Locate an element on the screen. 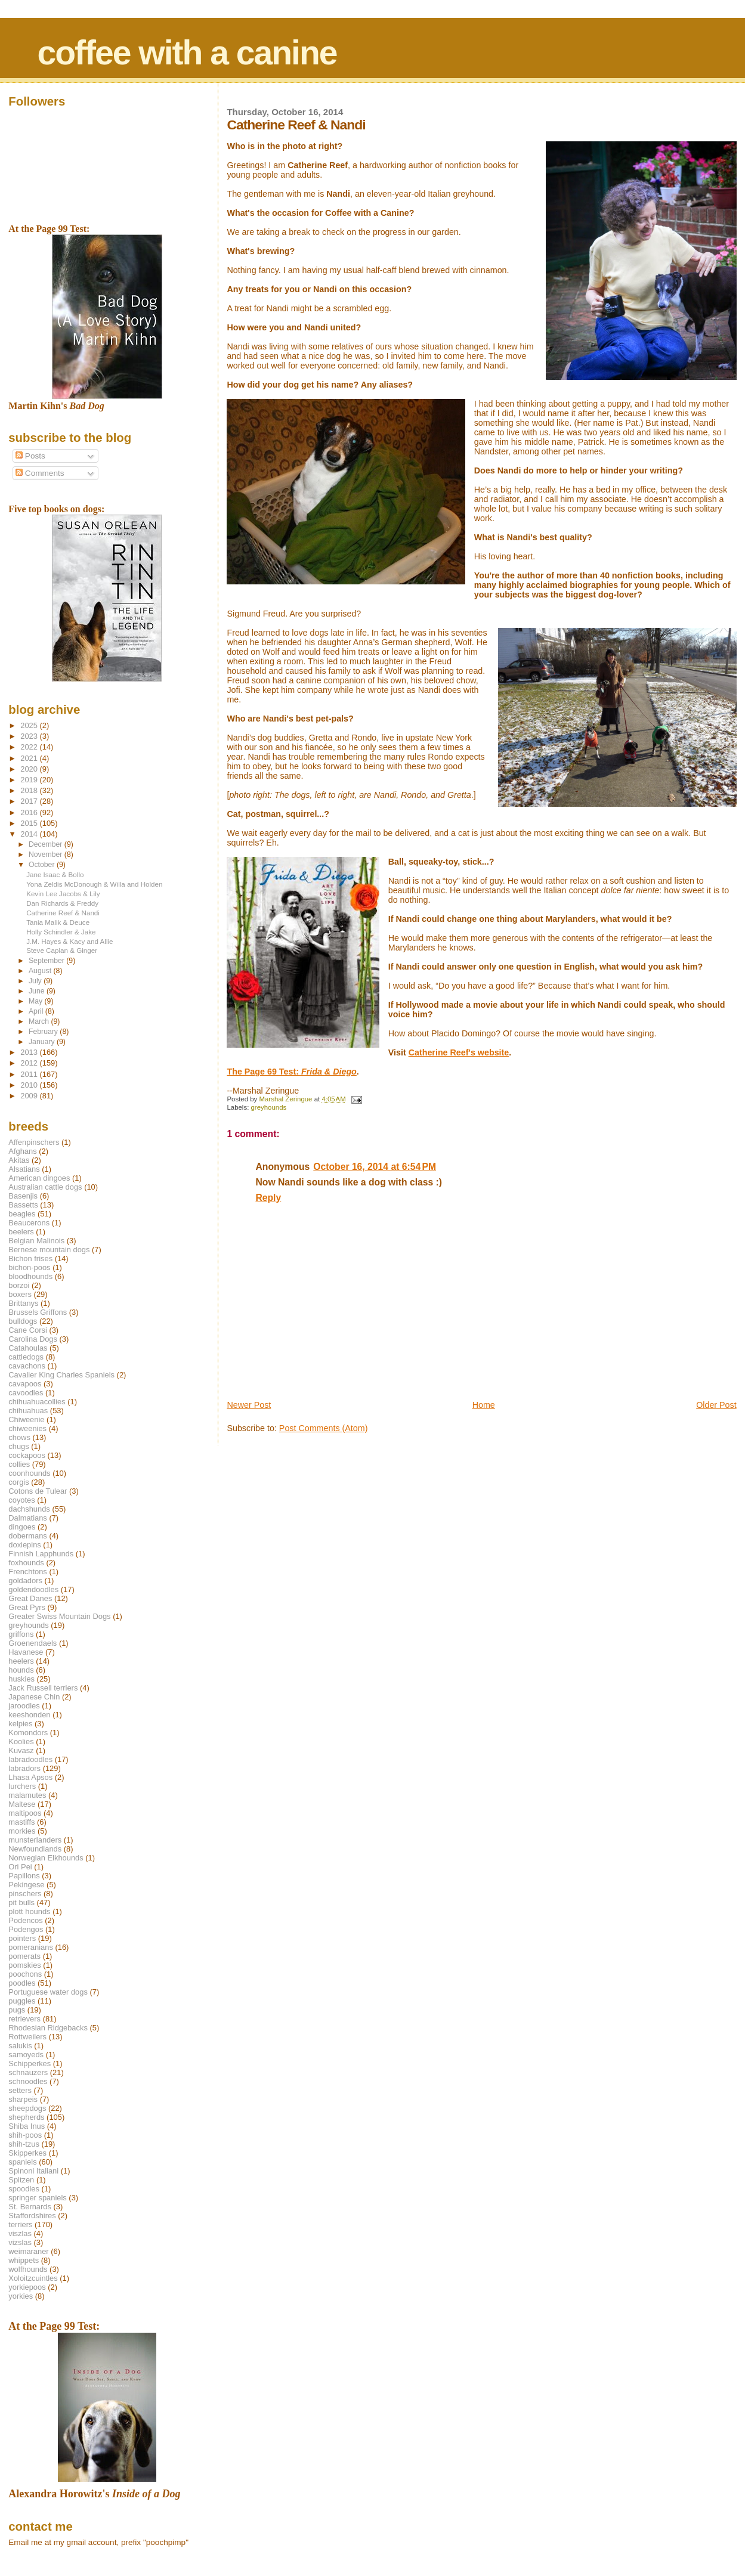  coyotes is located at coordinates (21, 1500).